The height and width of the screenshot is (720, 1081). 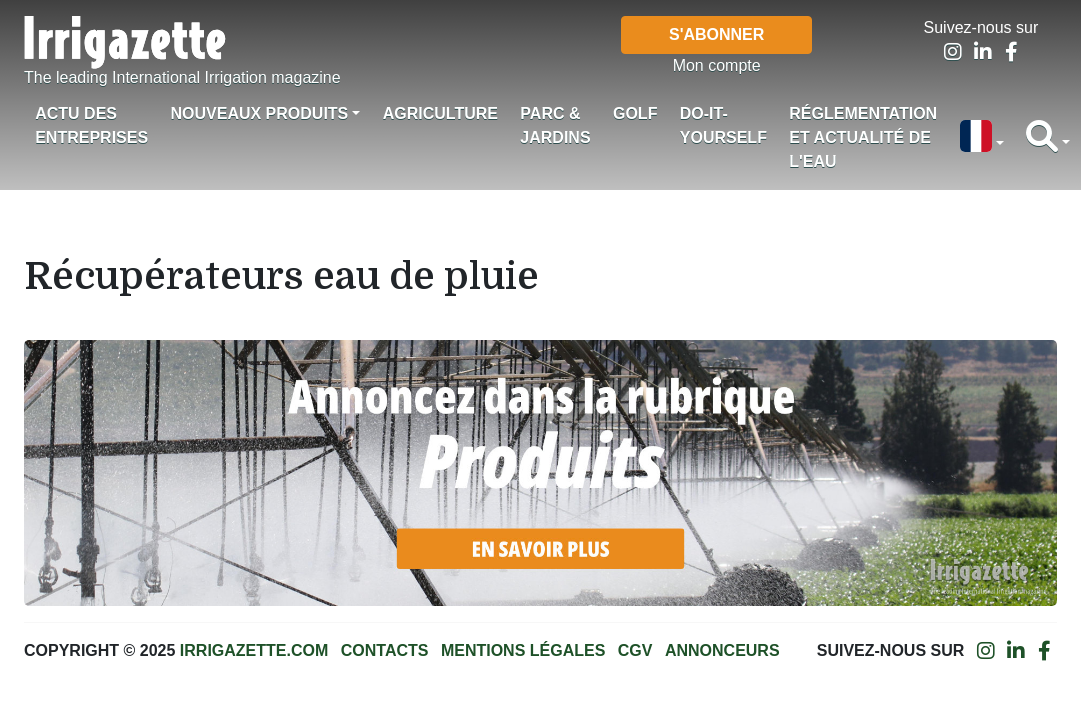 I want to click on Réglementation et actualité de l'eau, so click(x=863, y=137).